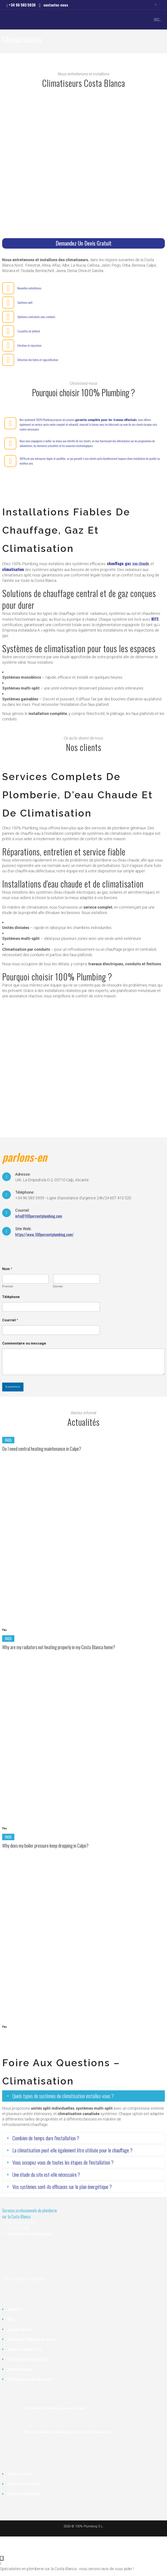 This screenshot has width=167, height=2576. I want to click on Why are my radiators not heating properly in my Costa Blanca home?, so click(58, 1647).